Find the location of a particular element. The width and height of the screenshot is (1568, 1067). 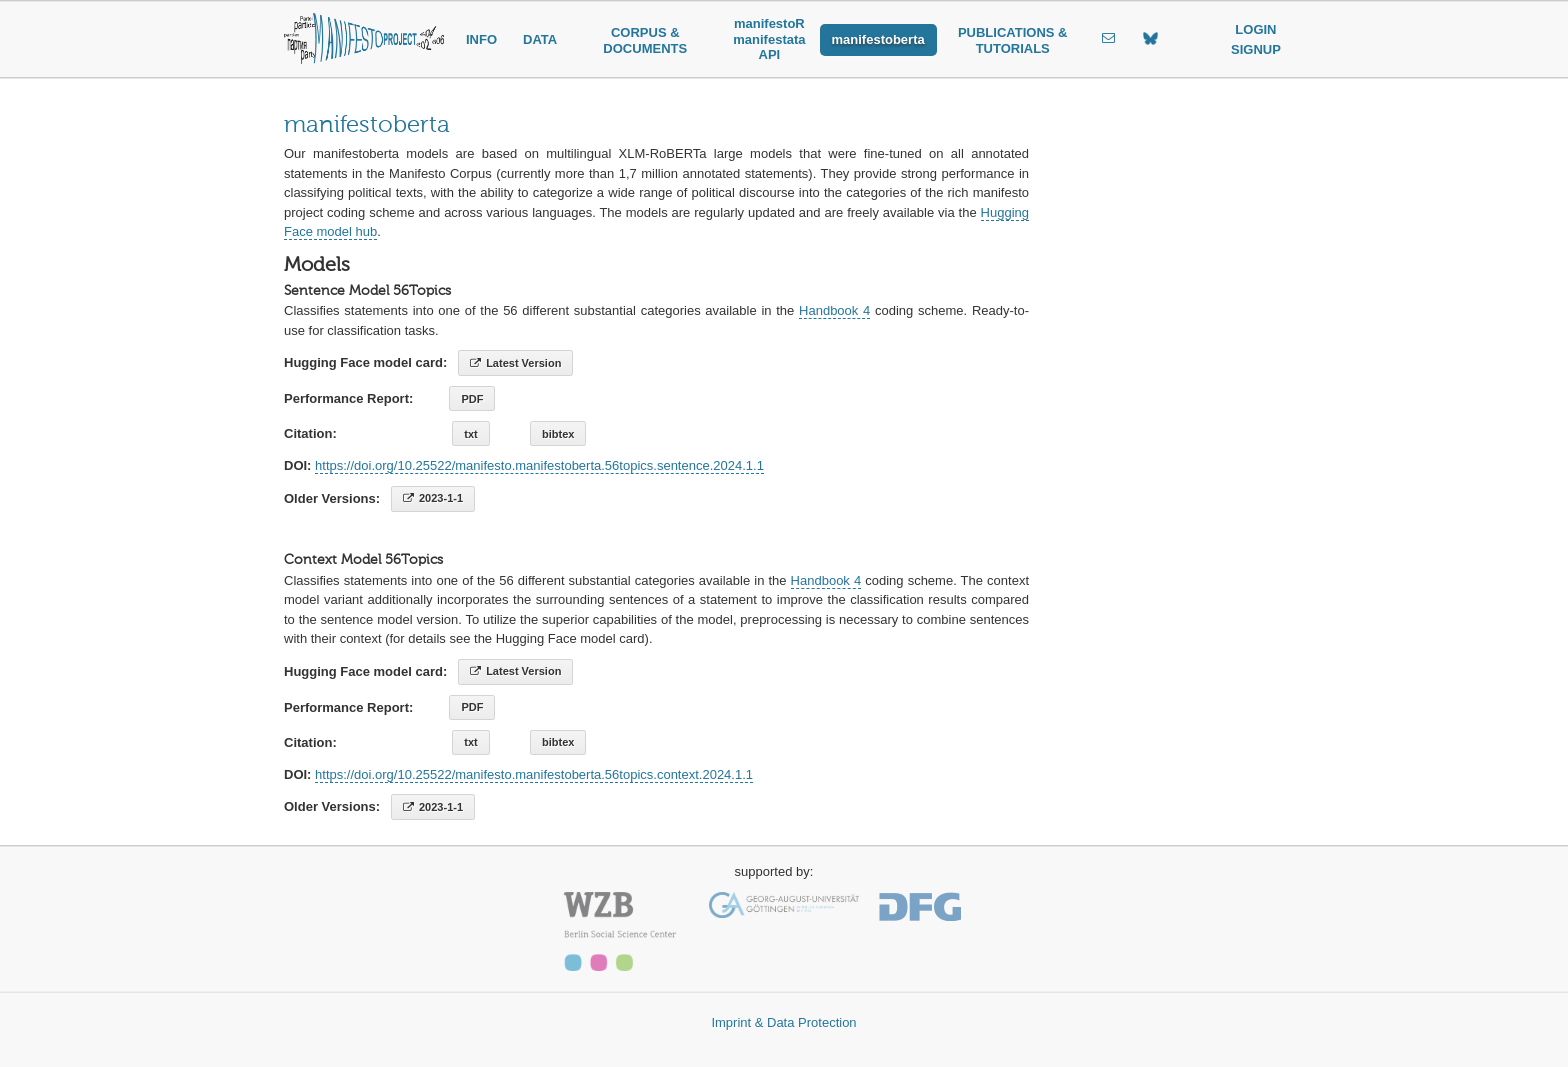

PDF is located at coordinates (472, 399).